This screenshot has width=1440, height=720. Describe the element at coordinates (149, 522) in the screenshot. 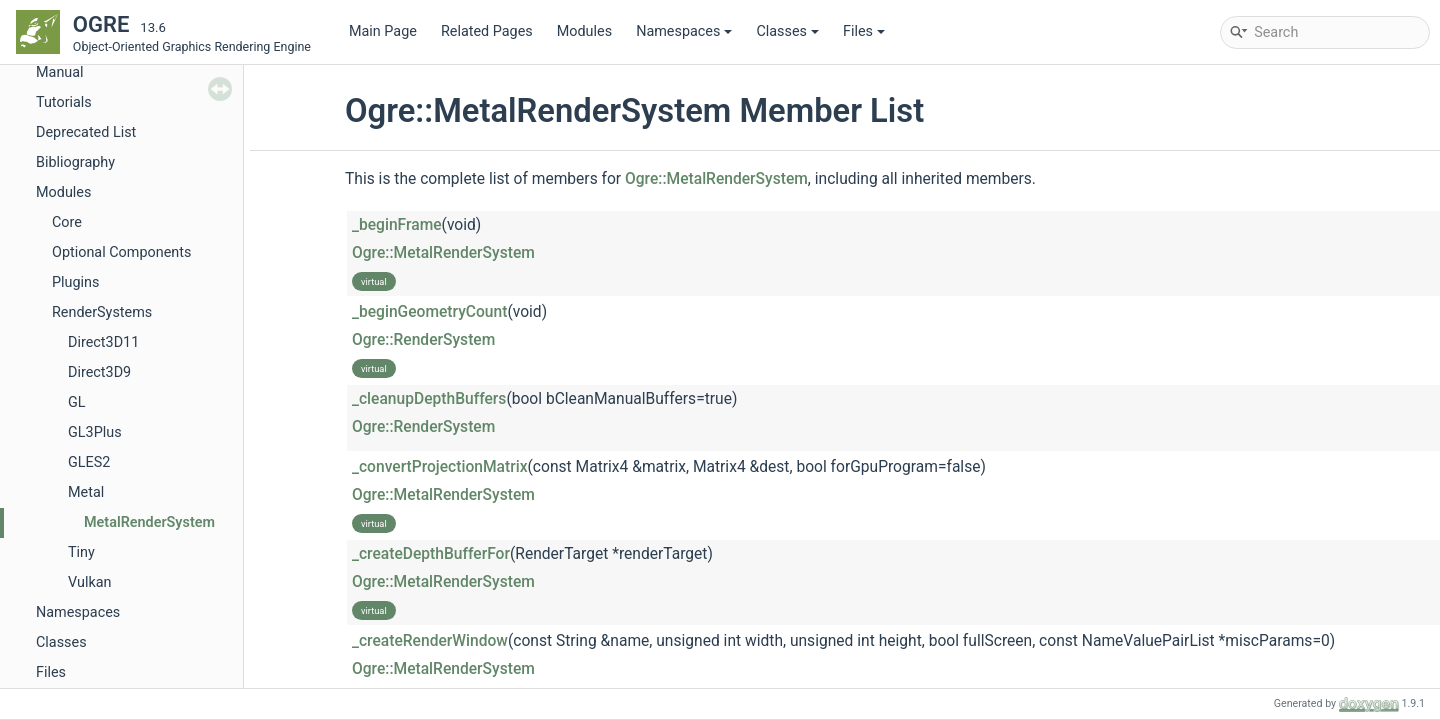

I see `MetalRenderSystem` at that location.